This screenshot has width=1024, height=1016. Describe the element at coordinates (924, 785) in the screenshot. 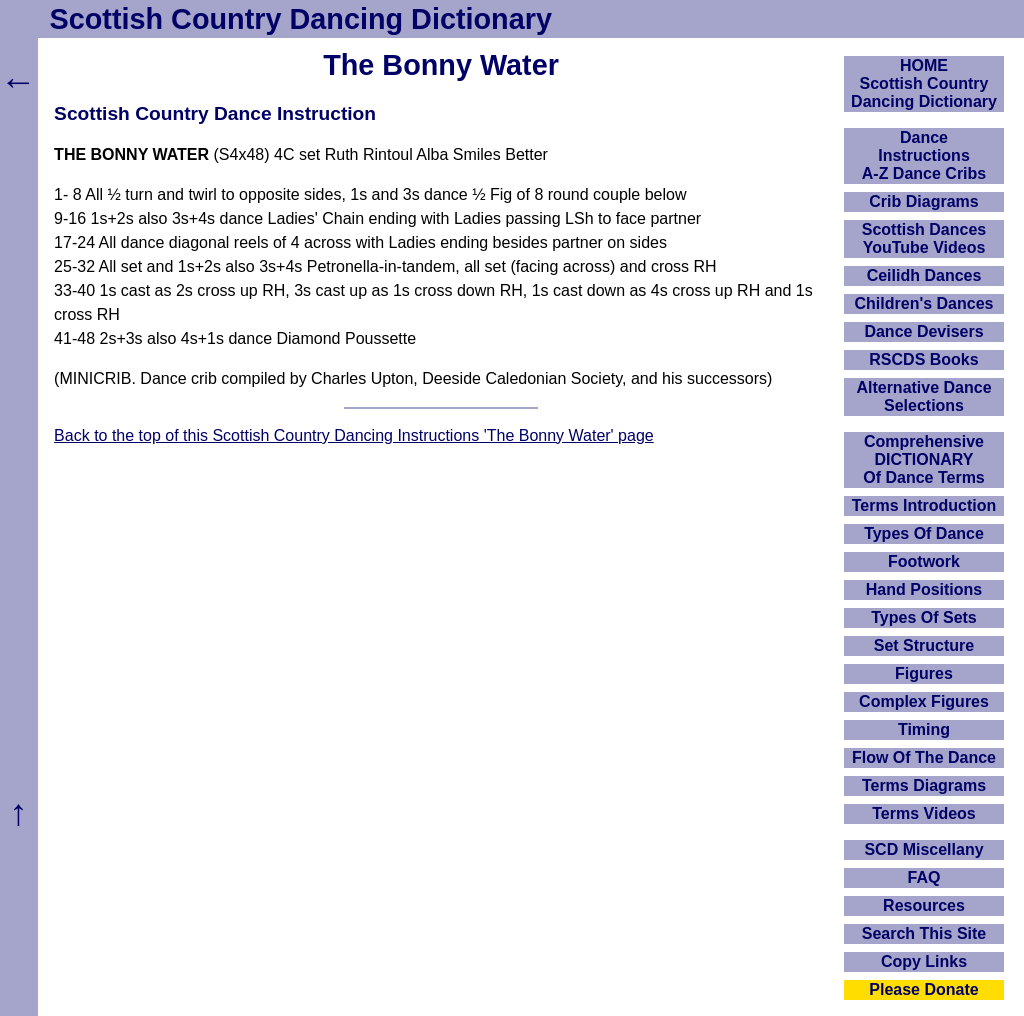

I see `Terms Diagrams` at that location.